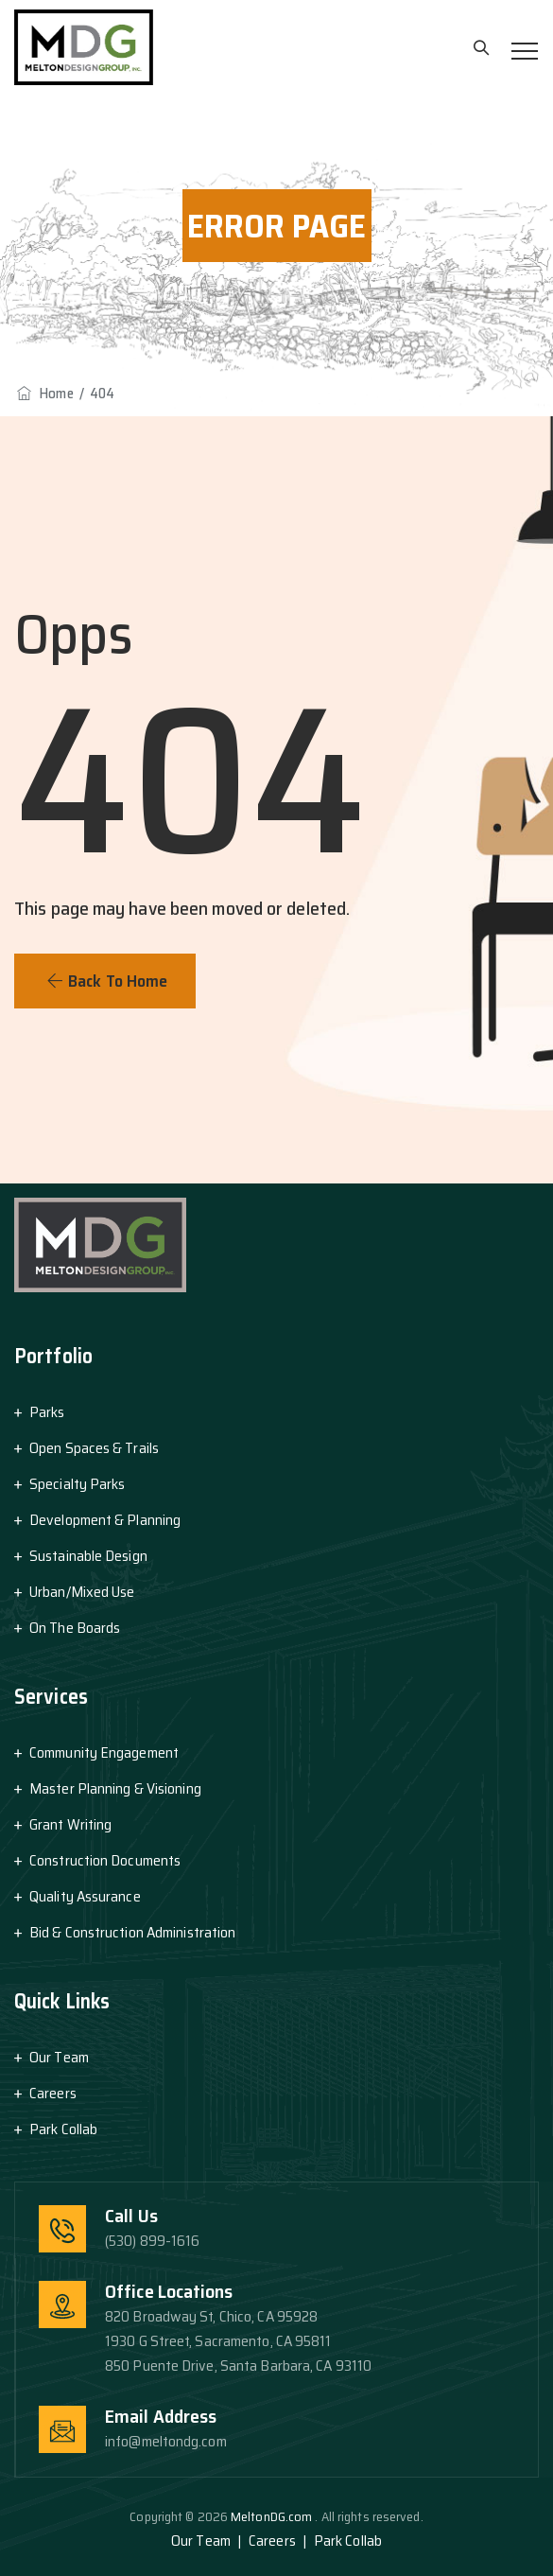  What do you see at coordinates (273, 2516) in the screenshot?
I see `MeltonDG.com` at bounding box center [273, 2516].